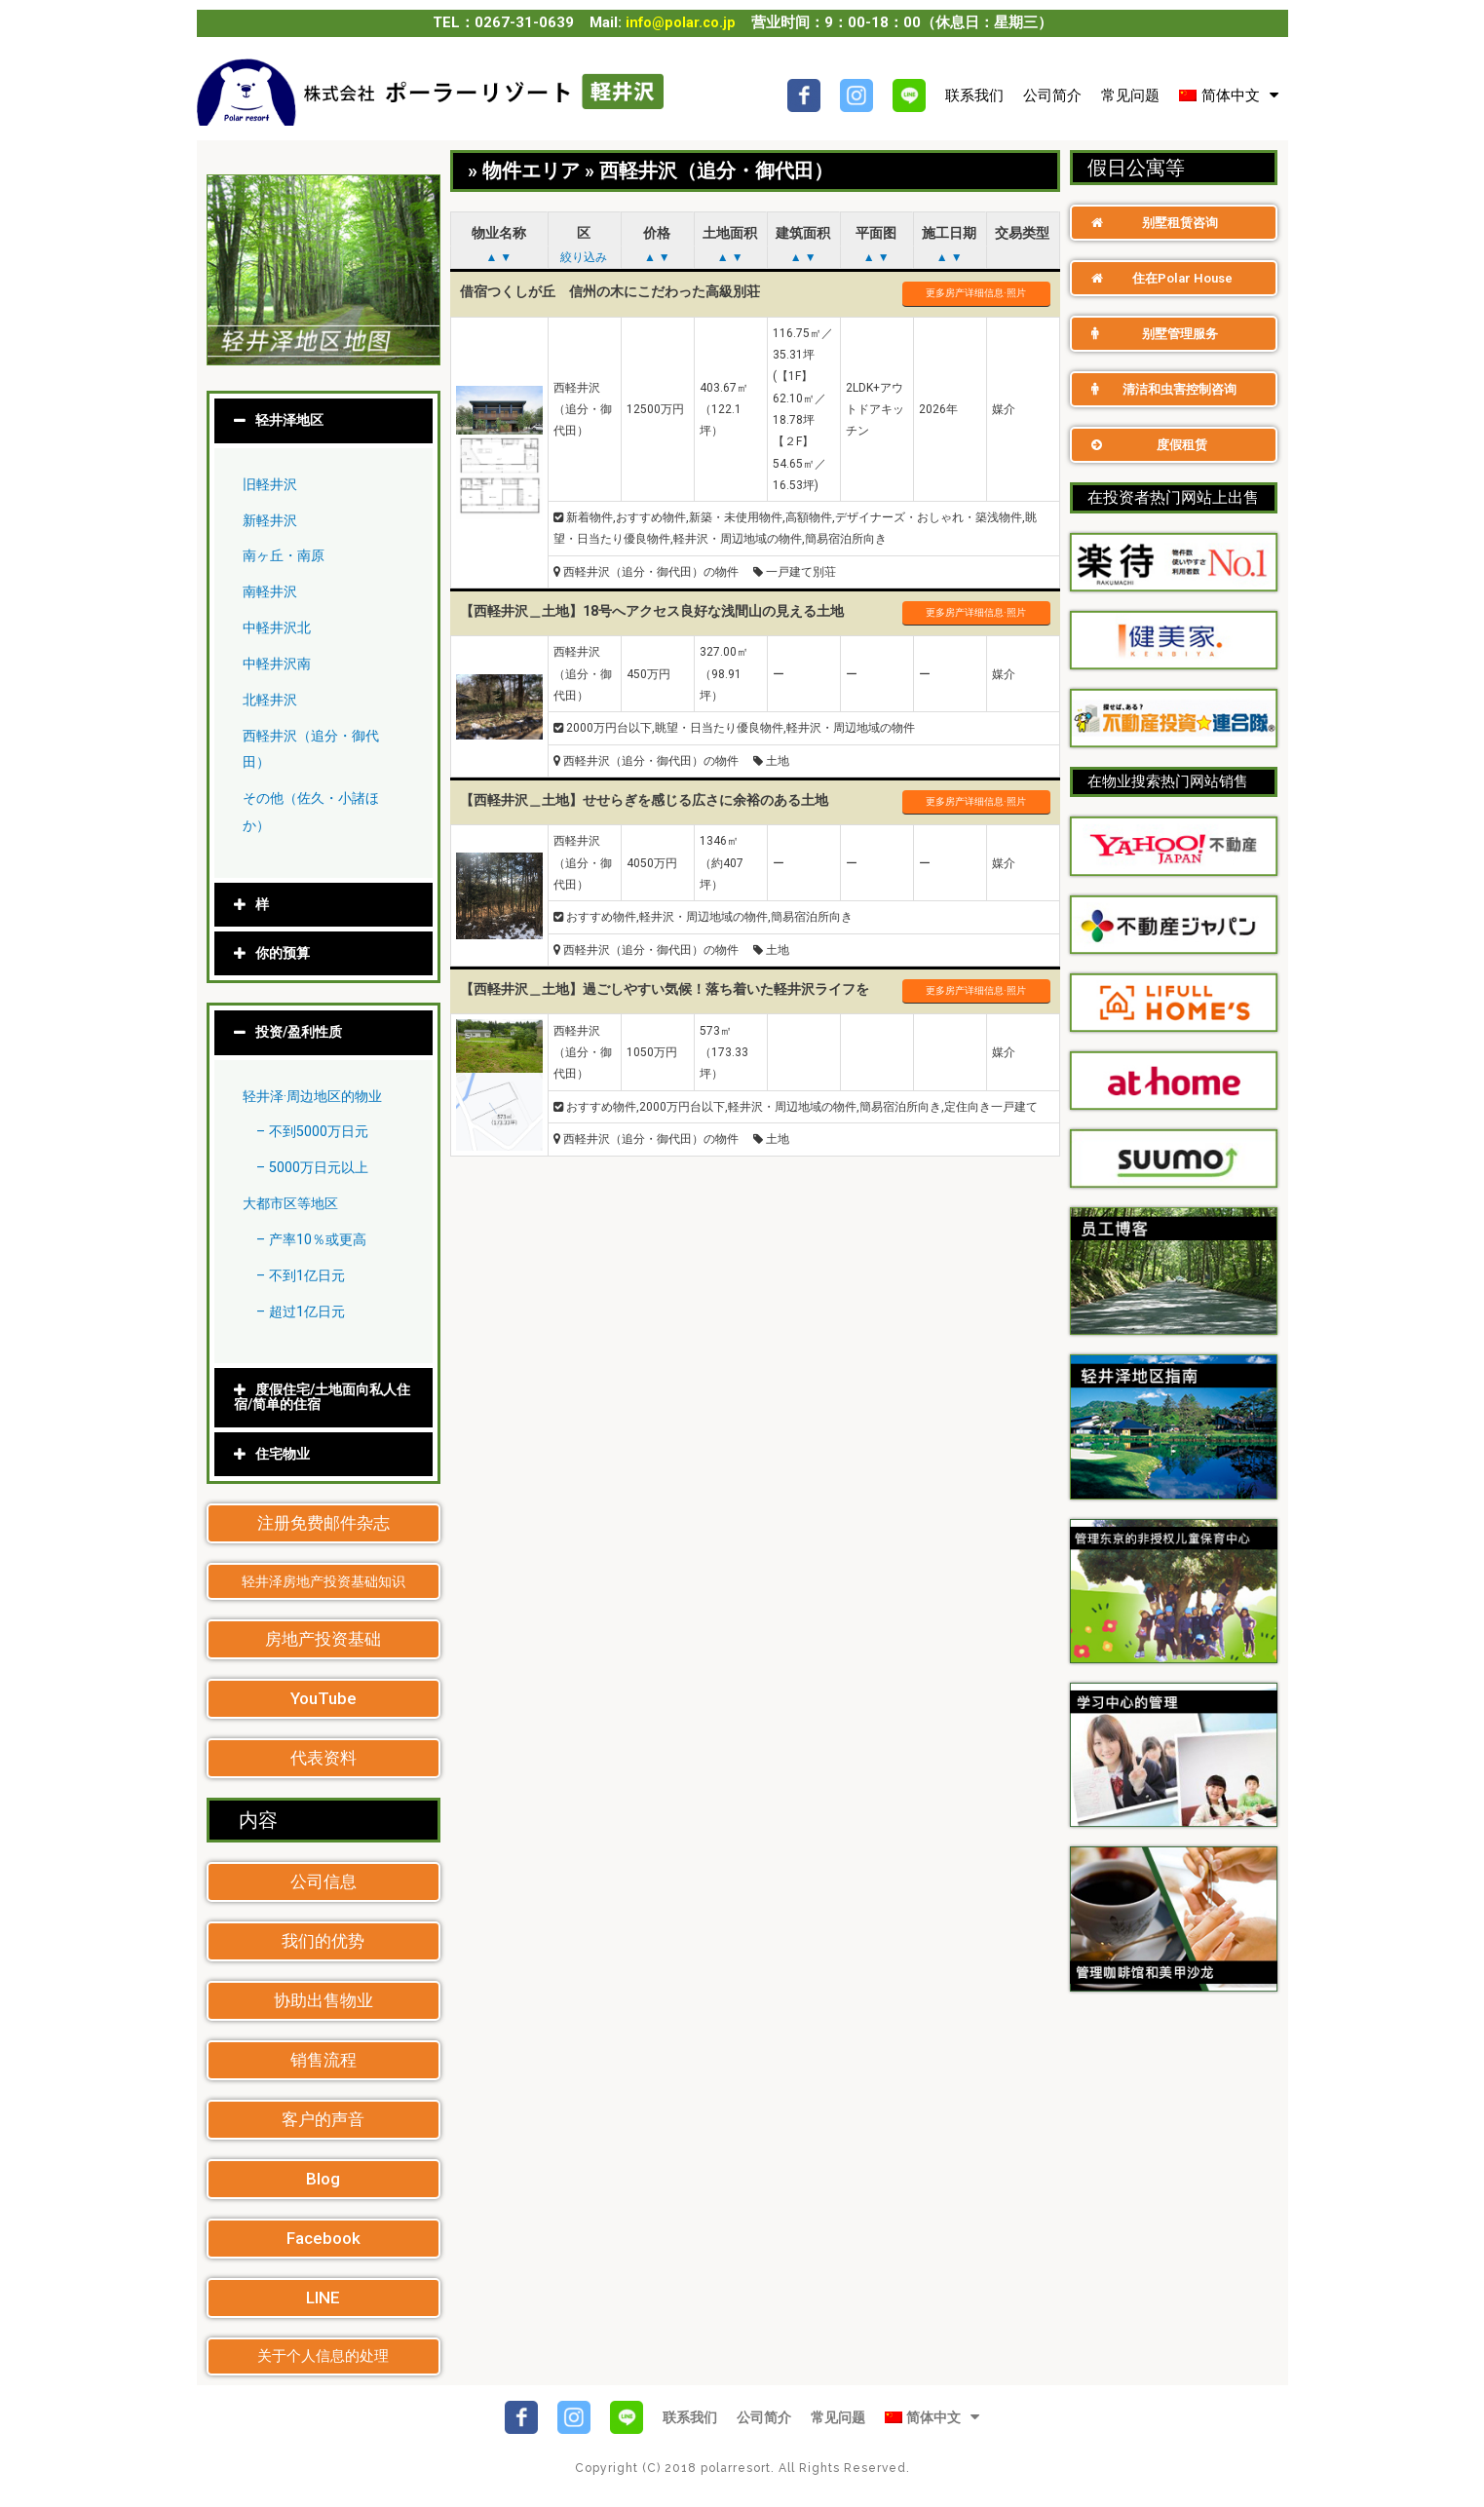  I want to click on 公司简介, so click(1052, 95).